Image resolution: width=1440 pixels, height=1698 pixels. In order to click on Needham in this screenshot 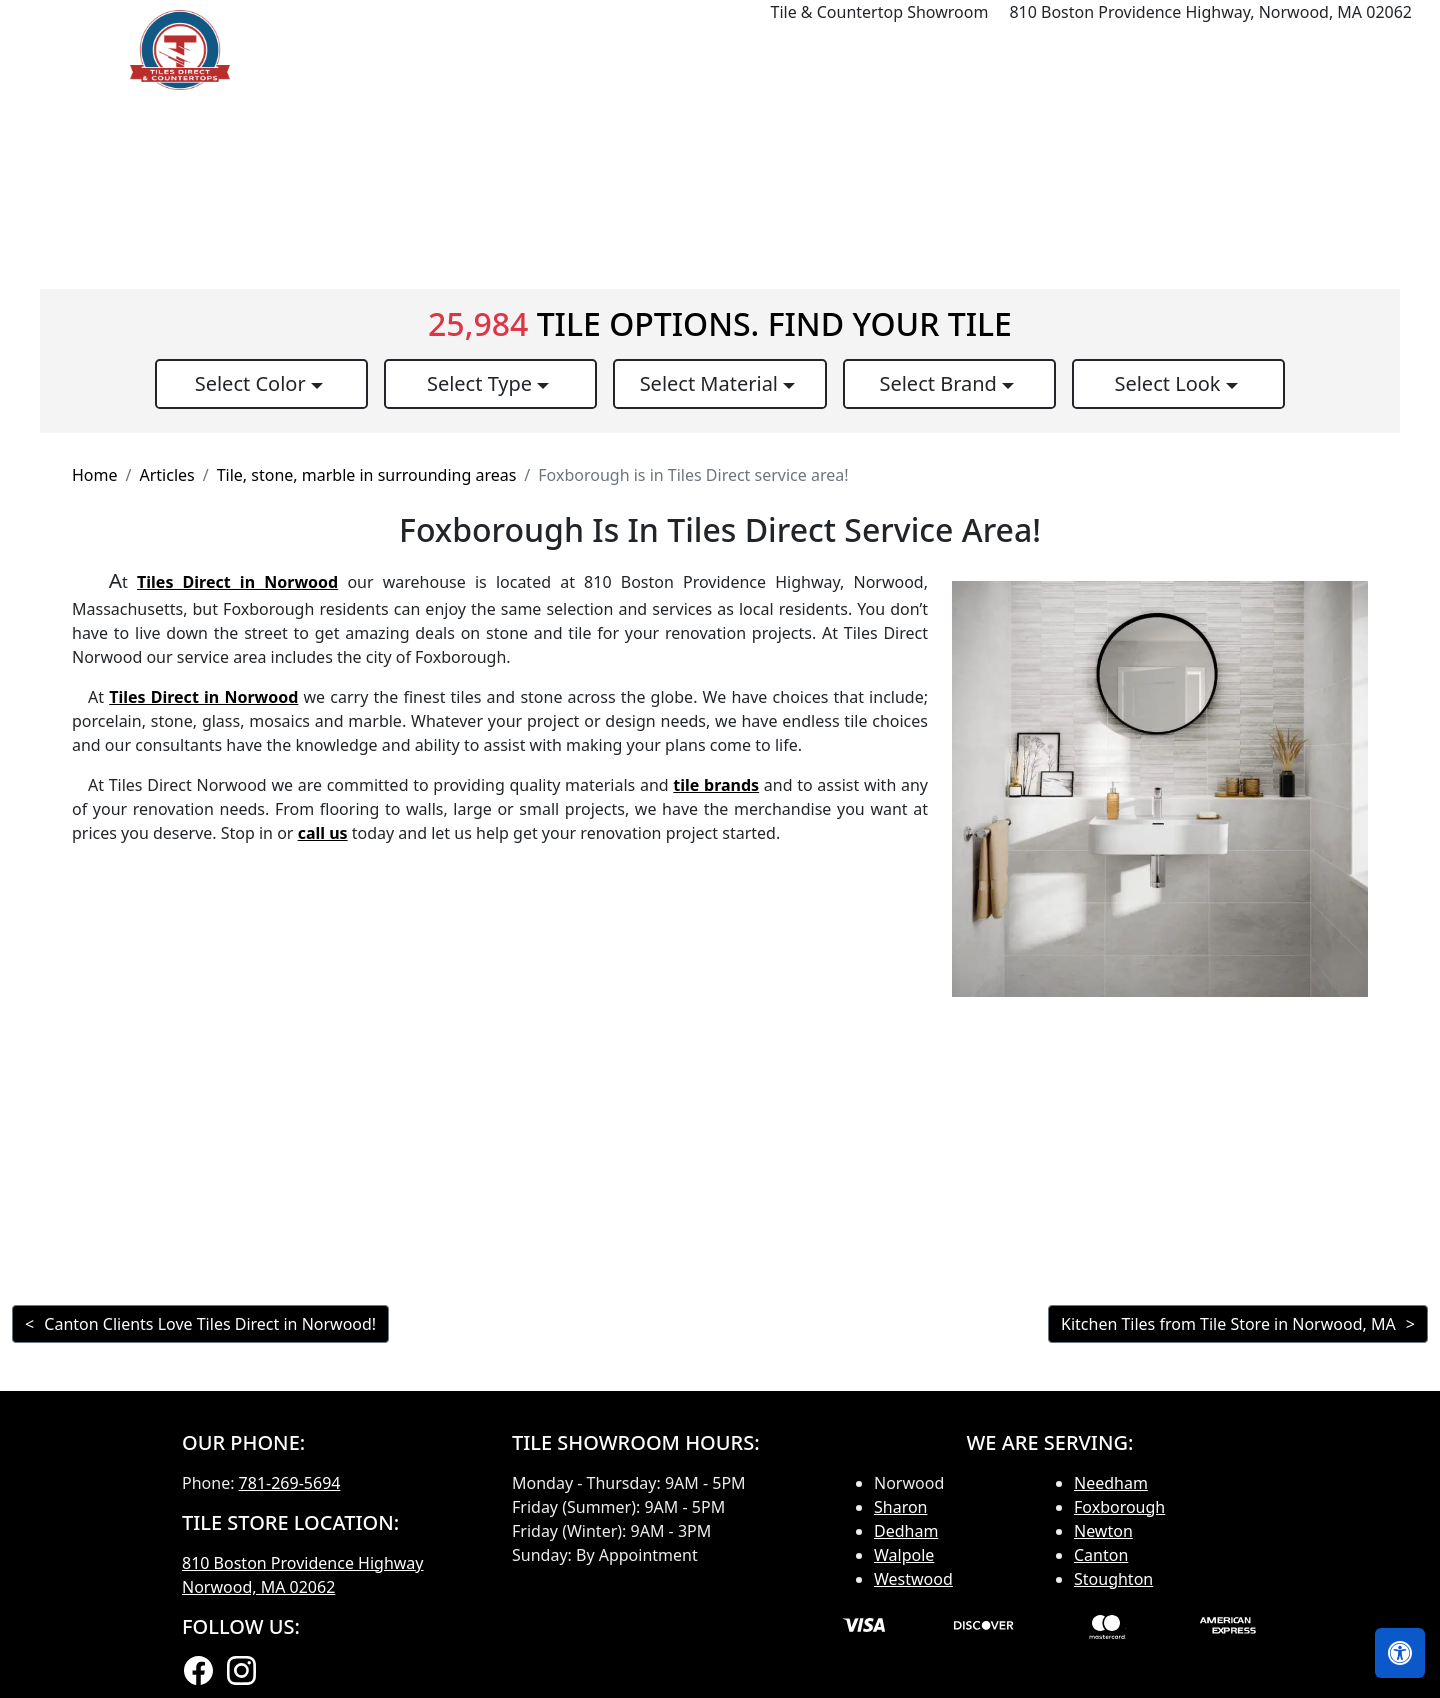, I will do `click(1111, 1483)`.